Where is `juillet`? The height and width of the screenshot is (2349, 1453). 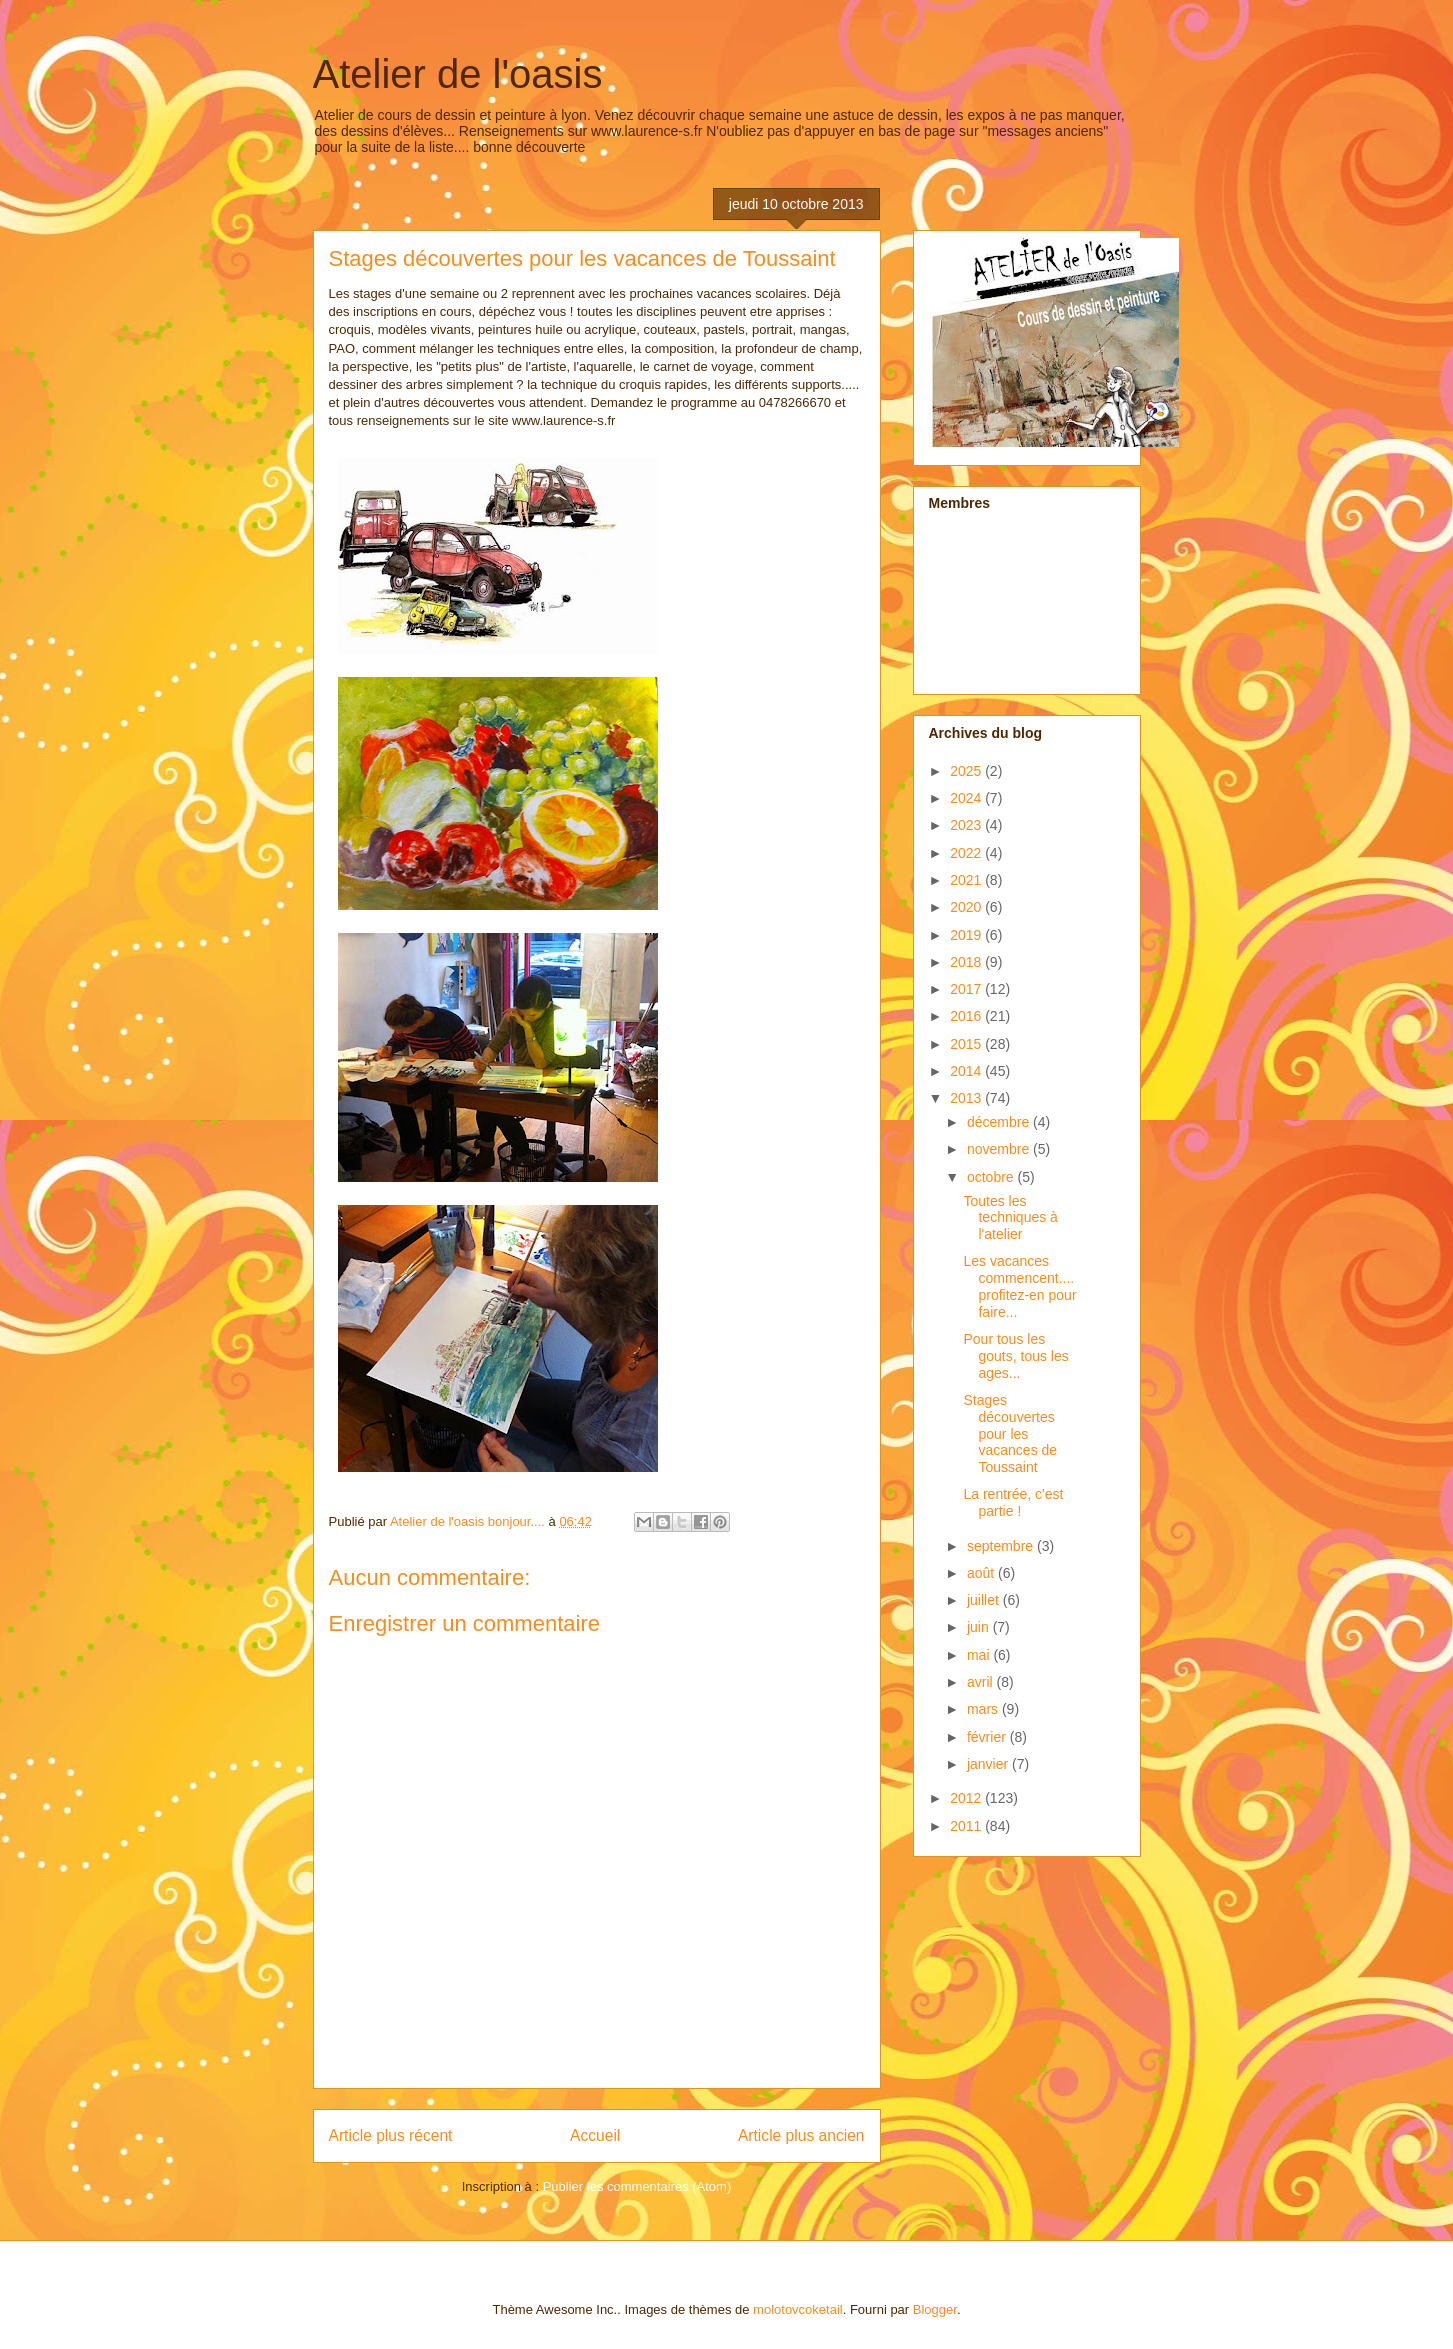
juillet is located at coordinates (985, 1600).